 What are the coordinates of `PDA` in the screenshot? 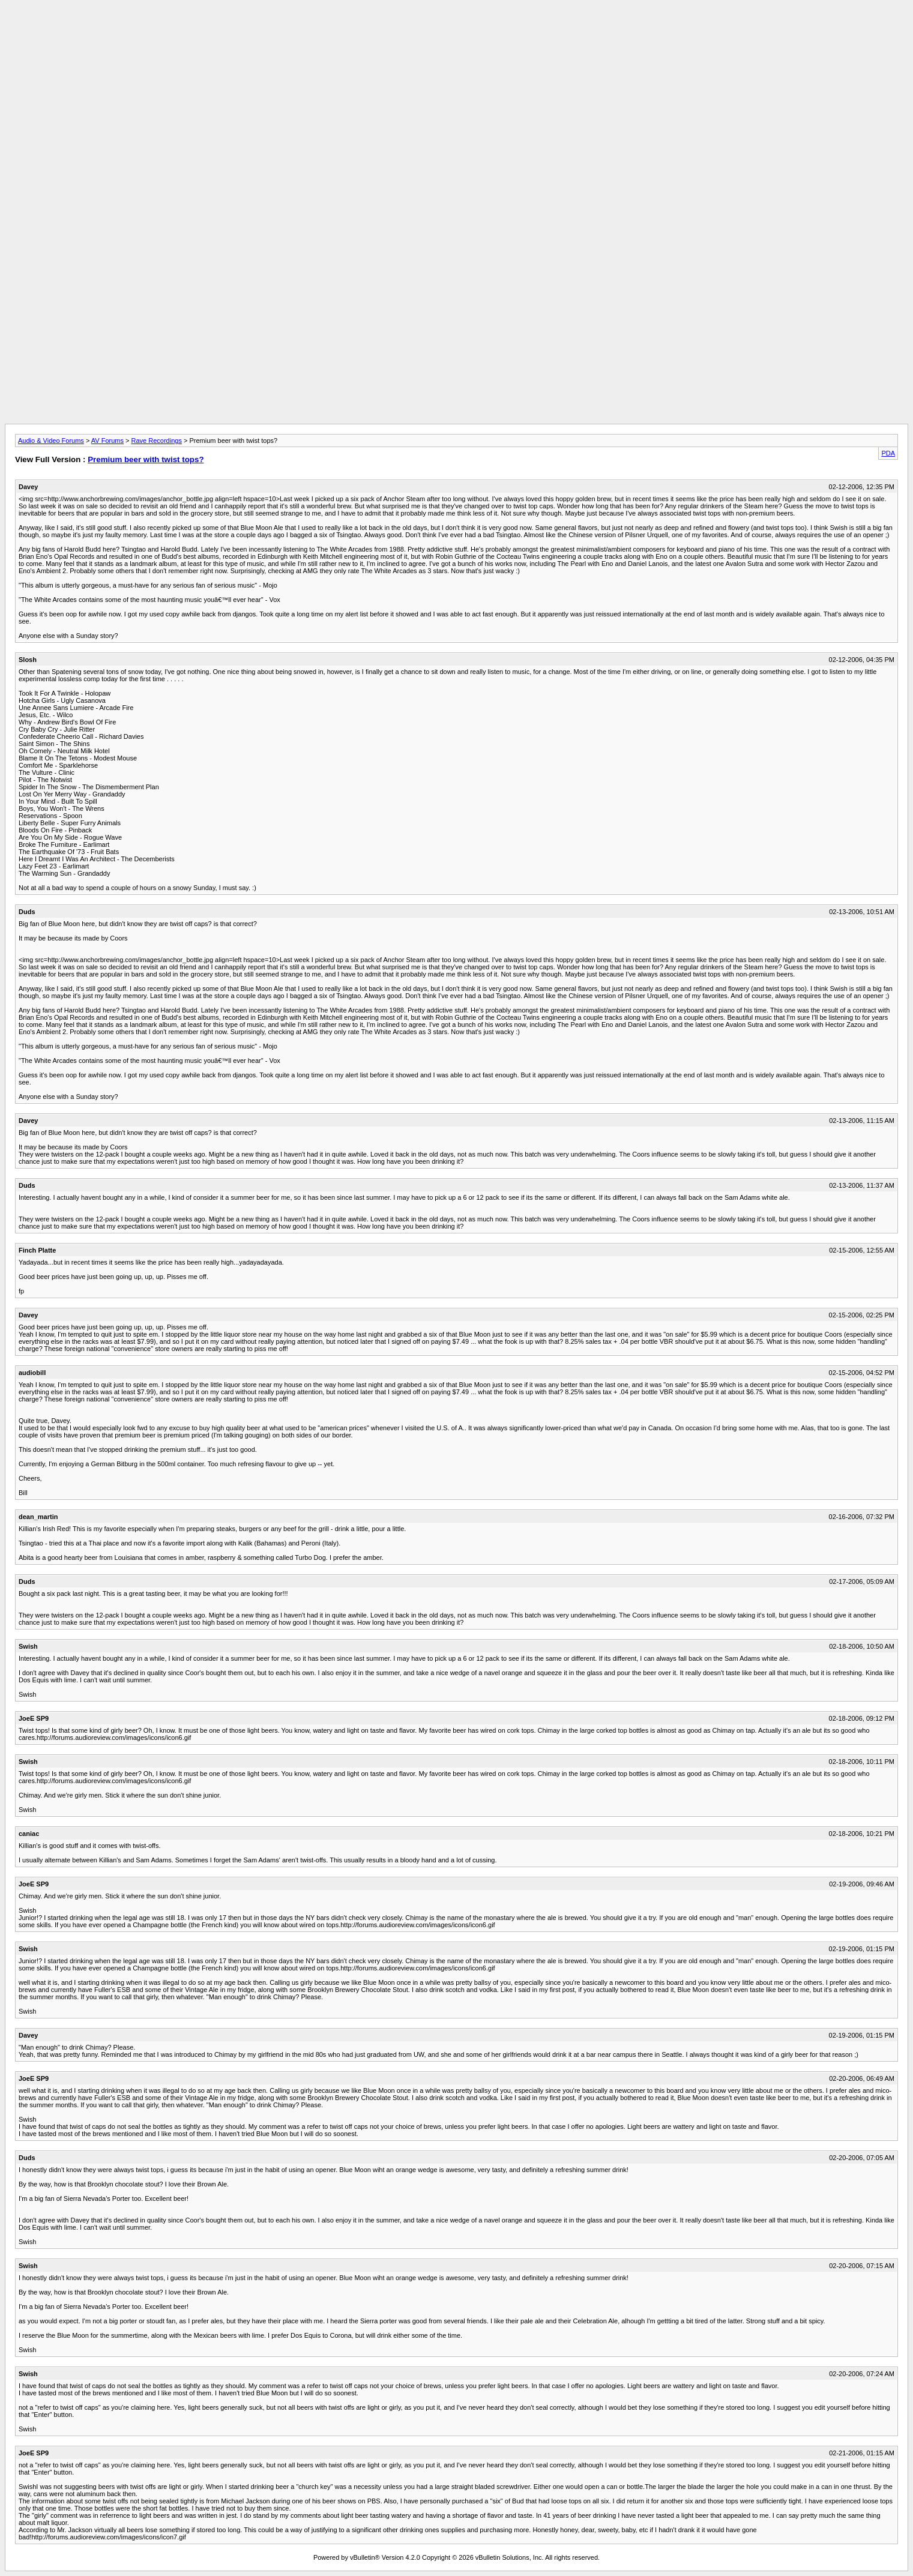 It's located at (888, 453).